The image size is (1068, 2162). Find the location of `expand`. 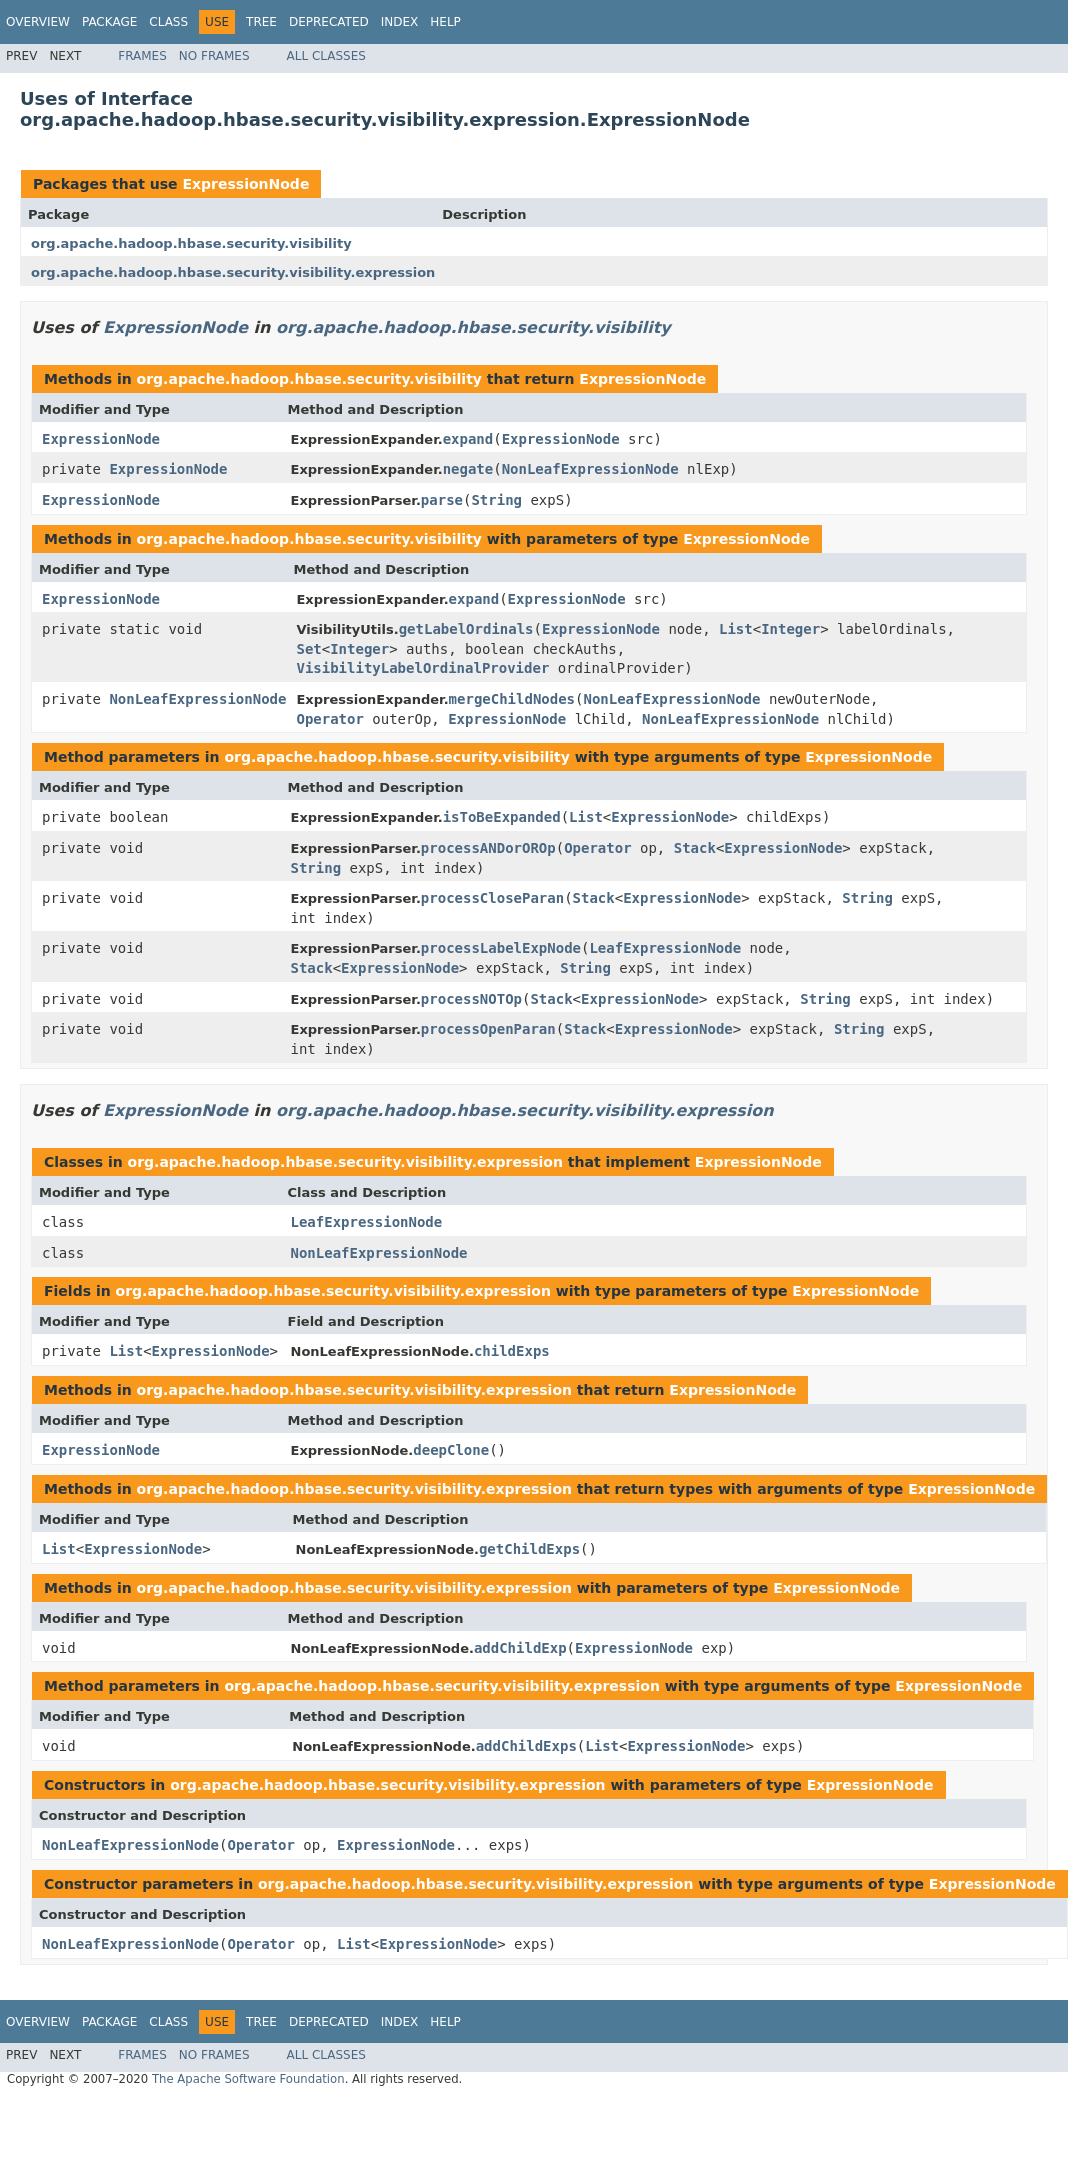

expand is located at coordinates (468, 439).